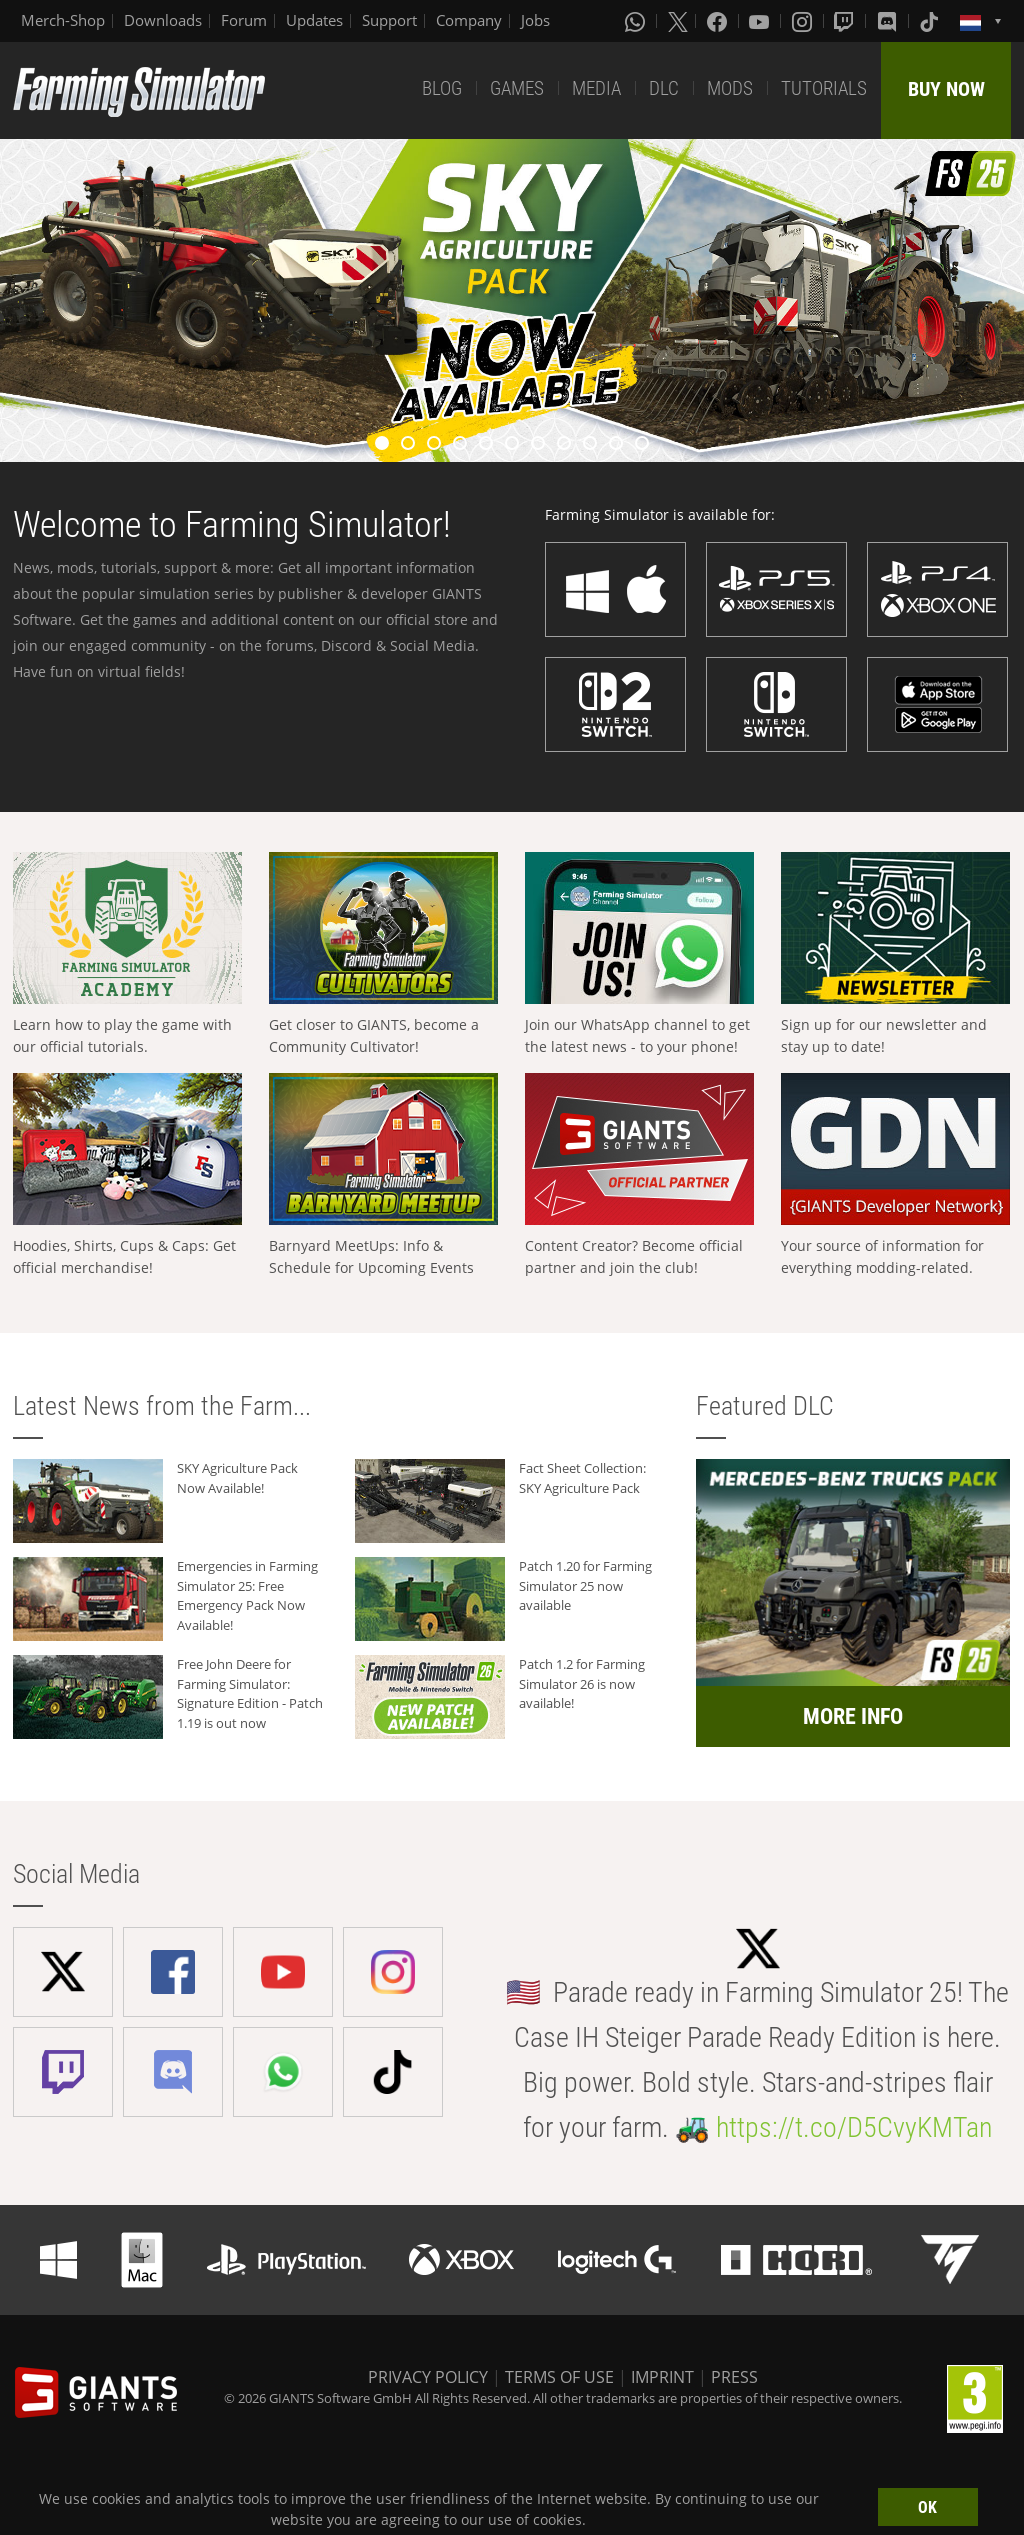 The image size is (1024, 2535). Describe the element at coordinates (637, 21) in the screenshot. I see `[Whatsapp]` at that location.